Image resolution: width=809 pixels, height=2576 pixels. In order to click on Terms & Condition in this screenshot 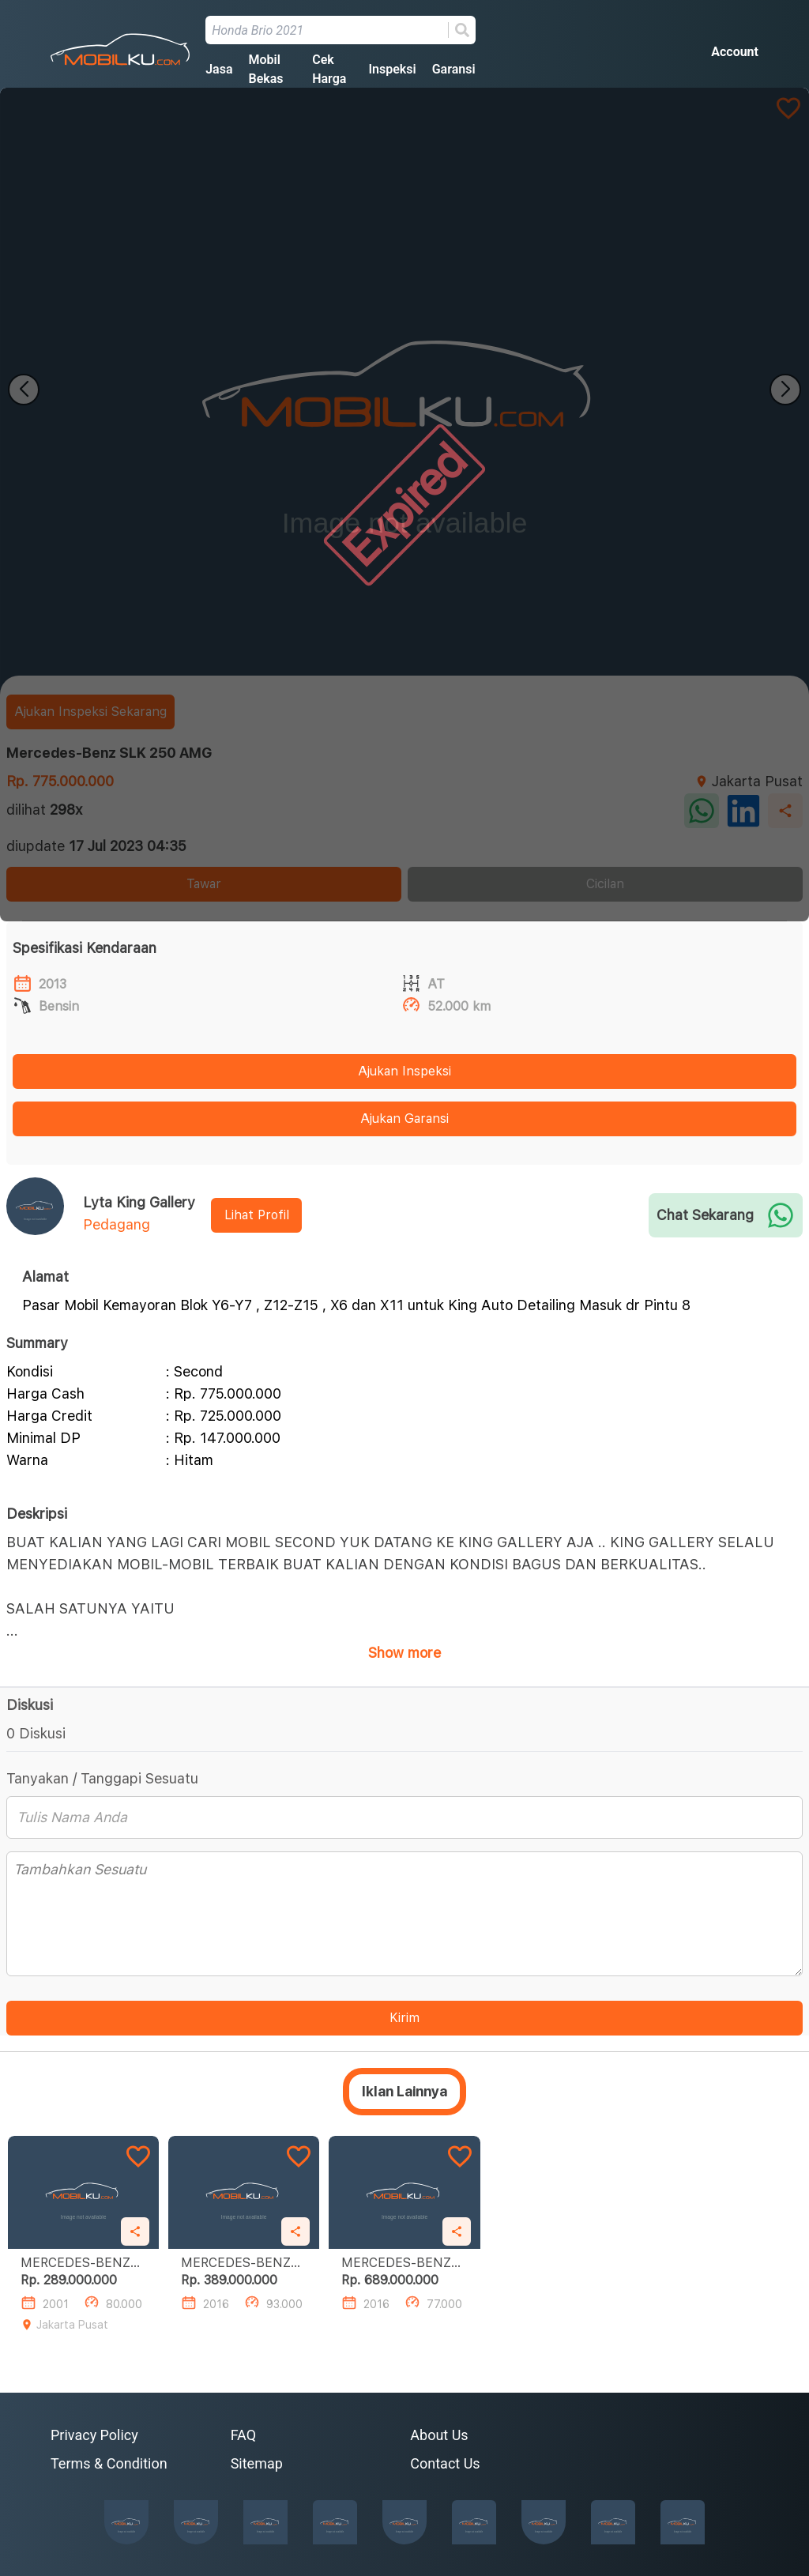, I will do `click(109, 2463)`.